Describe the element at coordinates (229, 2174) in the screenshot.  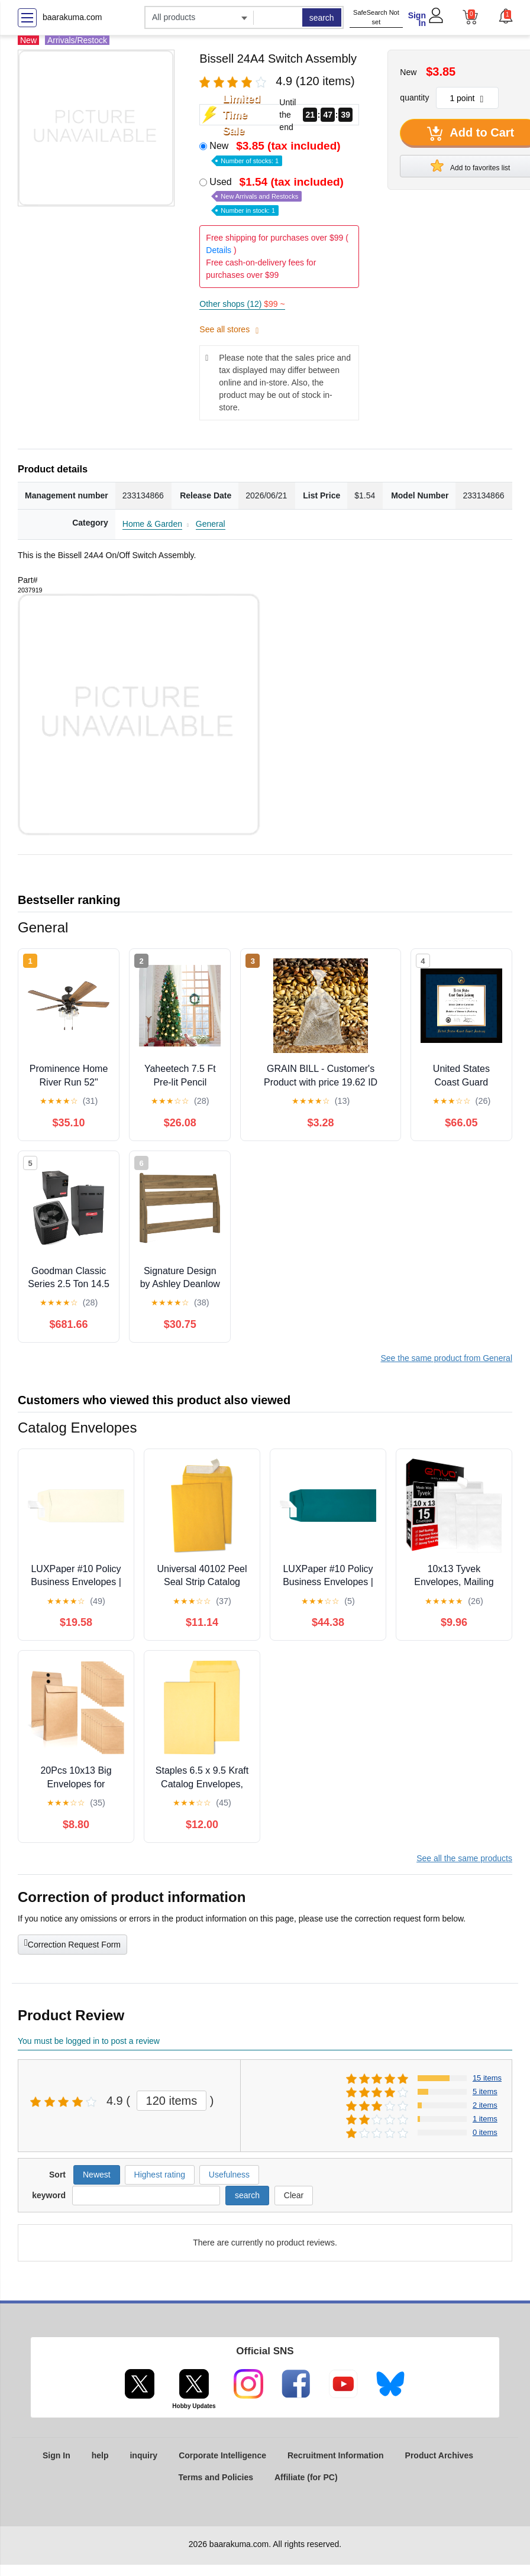
I see `Usefulness` at that location.